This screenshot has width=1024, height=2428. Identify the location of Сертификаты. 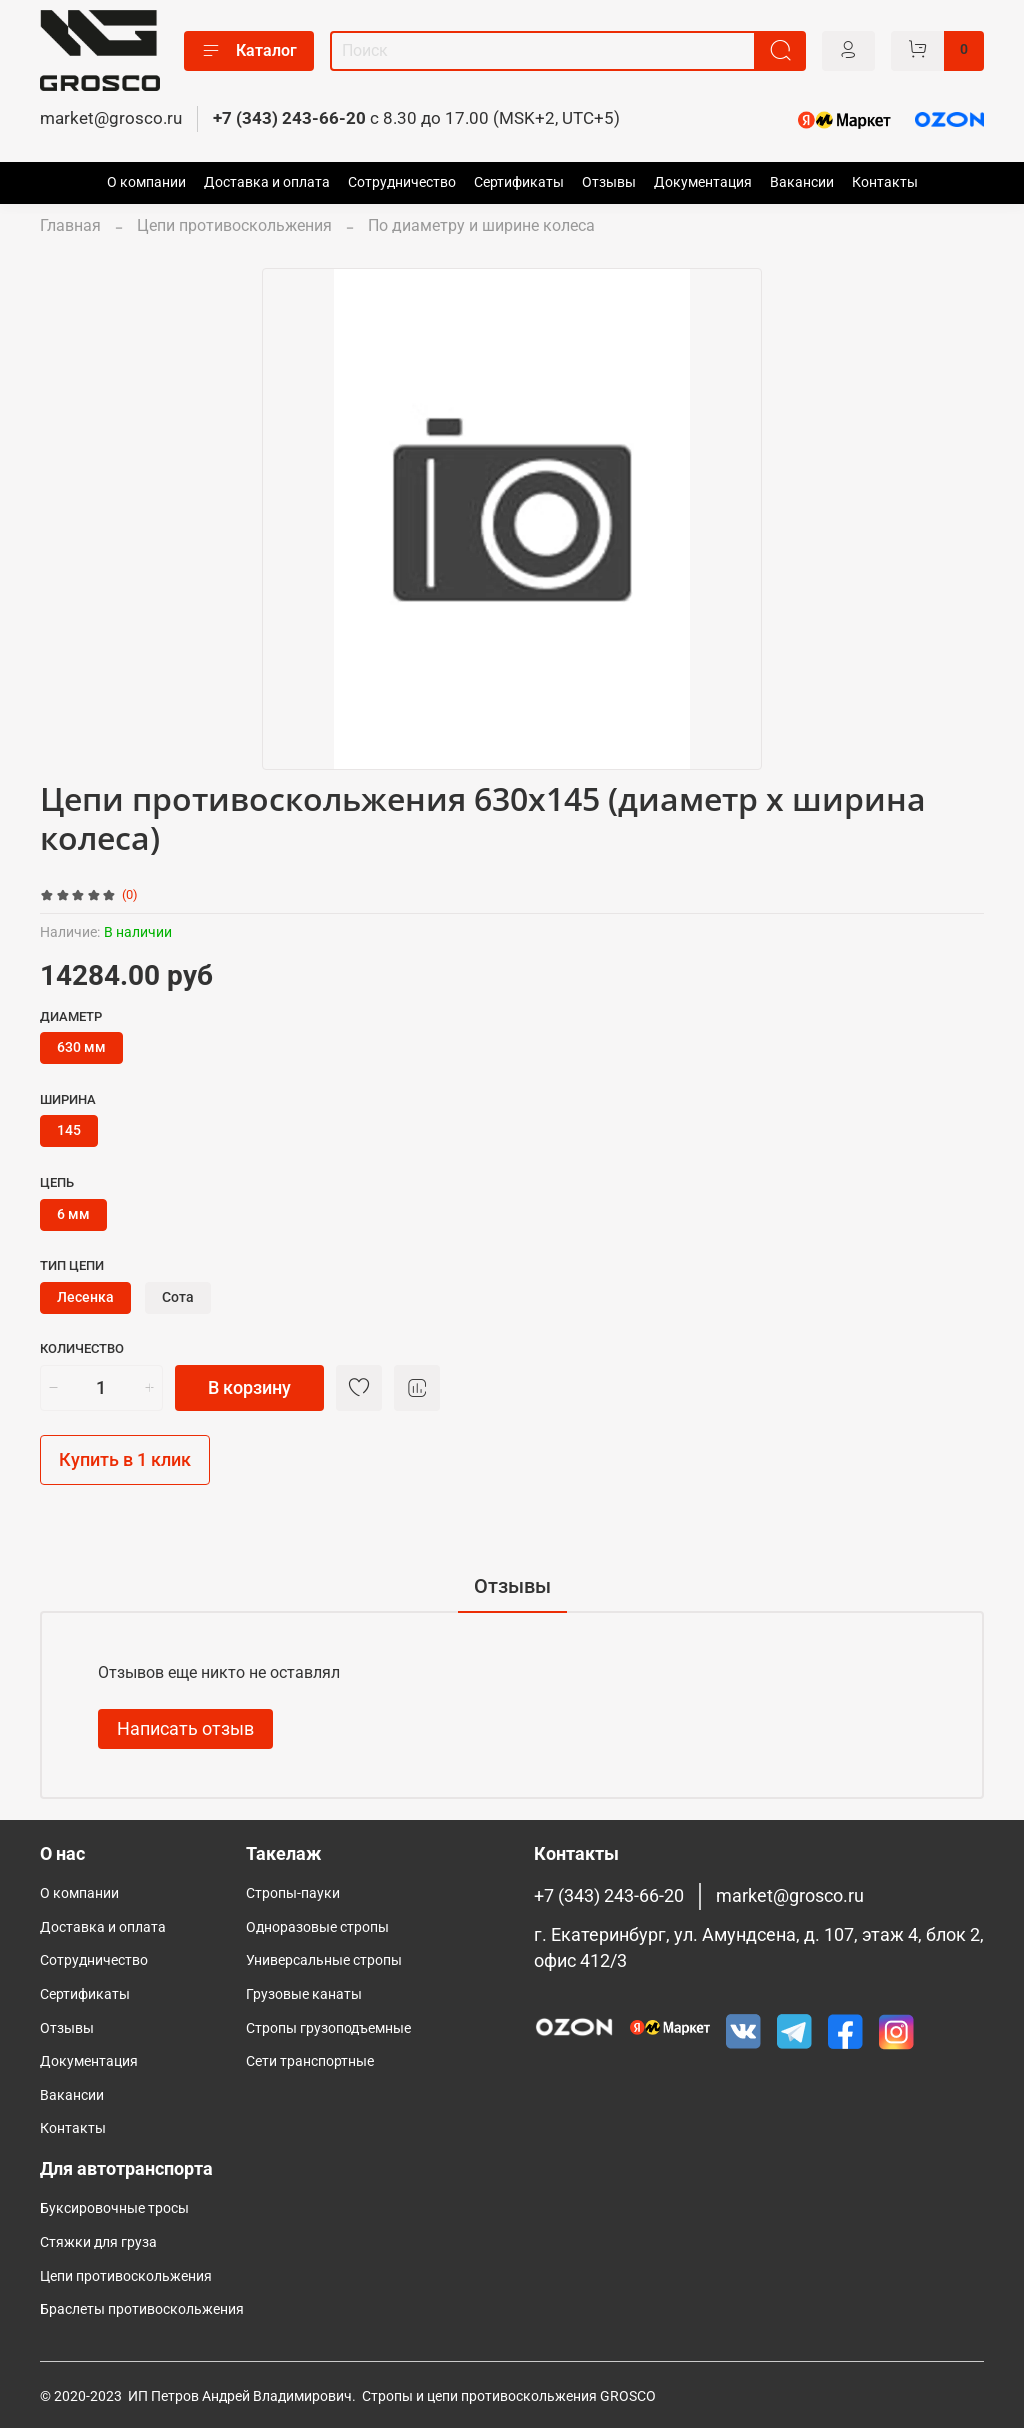
(519, 182).